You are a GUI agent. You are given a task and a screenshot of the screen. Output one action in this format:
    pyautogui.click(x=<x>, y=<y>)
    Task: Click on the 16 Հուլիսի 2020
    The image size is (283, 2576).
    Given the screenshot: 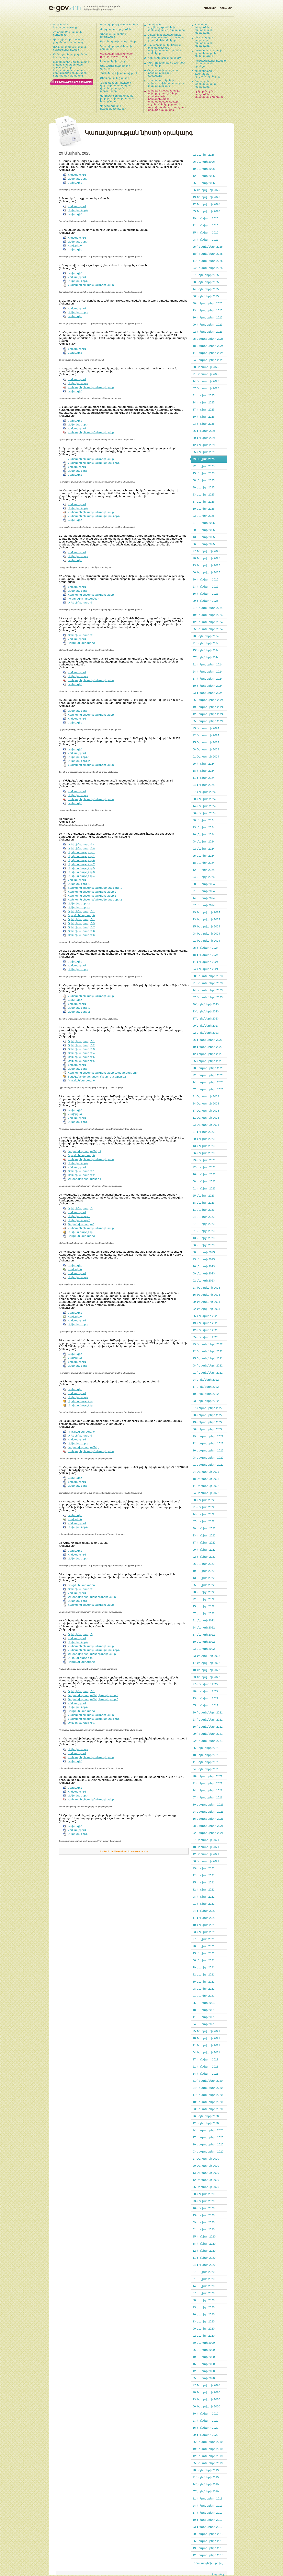 What is the action you would take?
    pyautogui.click(x=204, y=2208)
    